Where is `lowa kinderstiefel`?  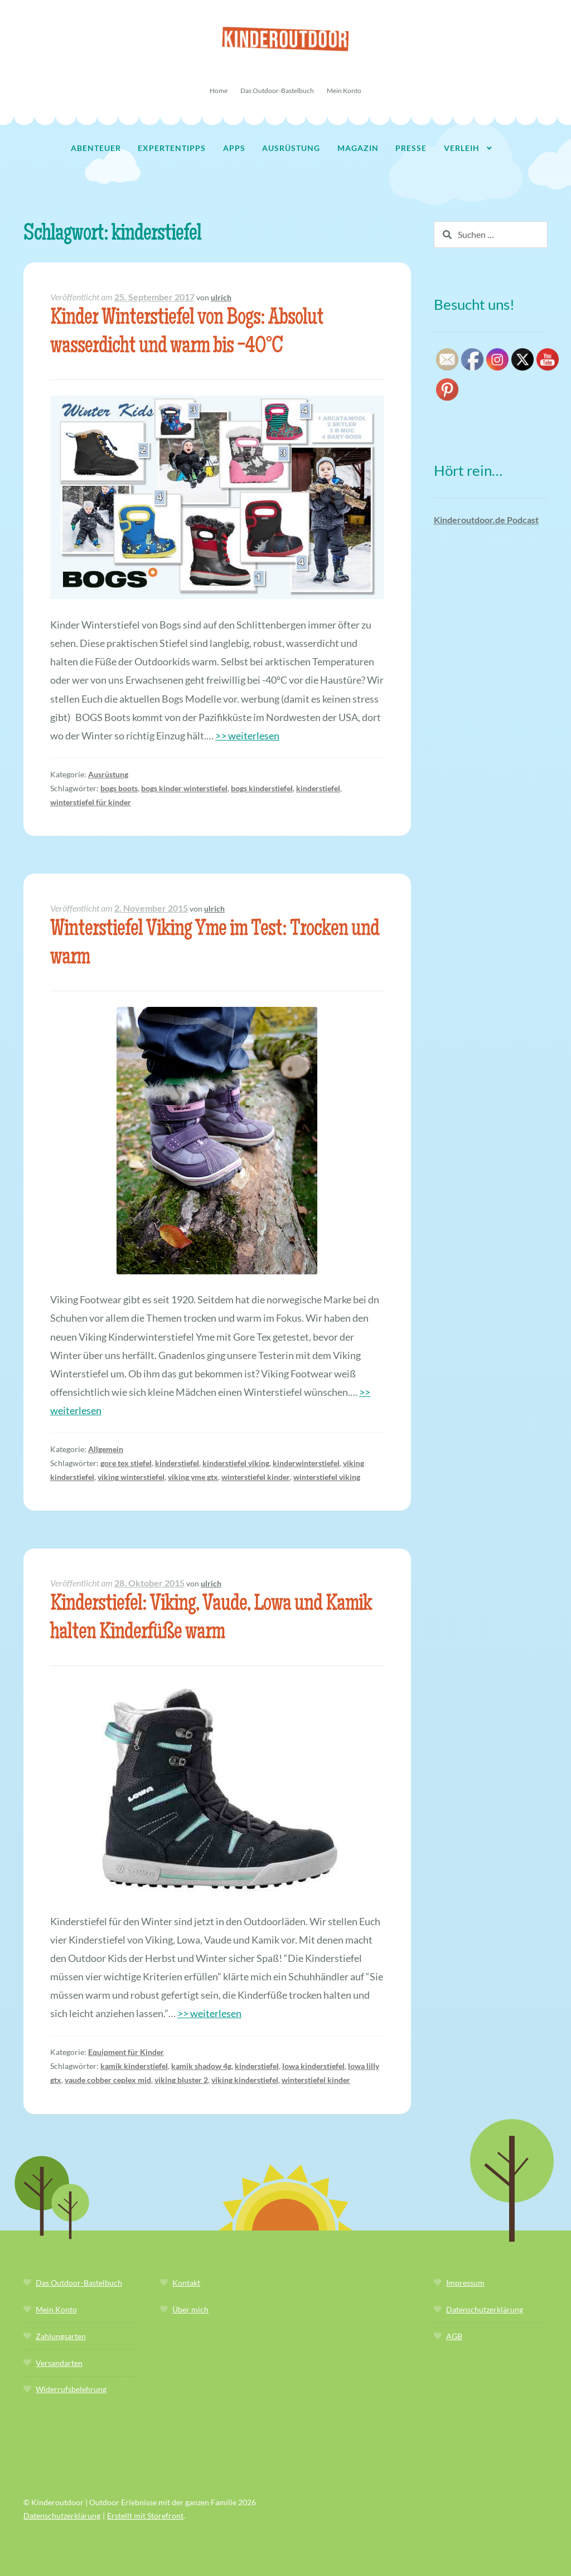
lowa kinderstiefel is located at coordinates (313, 2066).